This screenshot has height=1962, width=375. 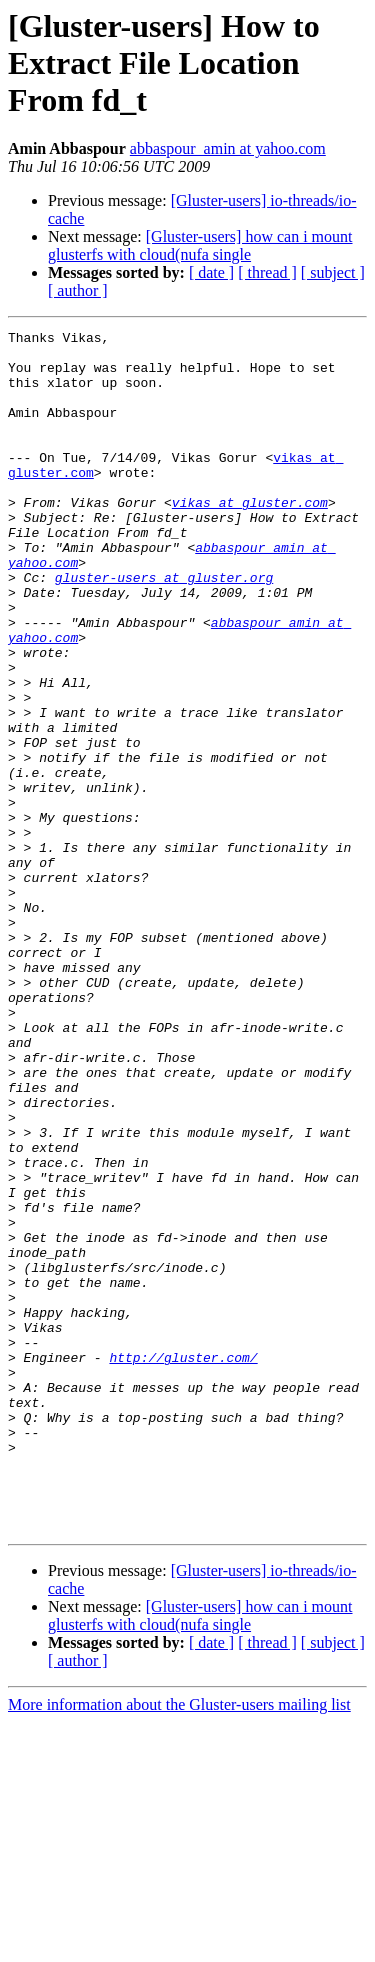 What do you see at coordinates (200, 245) in the screenshot?
I see `[Gluster-users] how can i mount glusterfs with cloud(nufa single` at bounding box center [200, 245].